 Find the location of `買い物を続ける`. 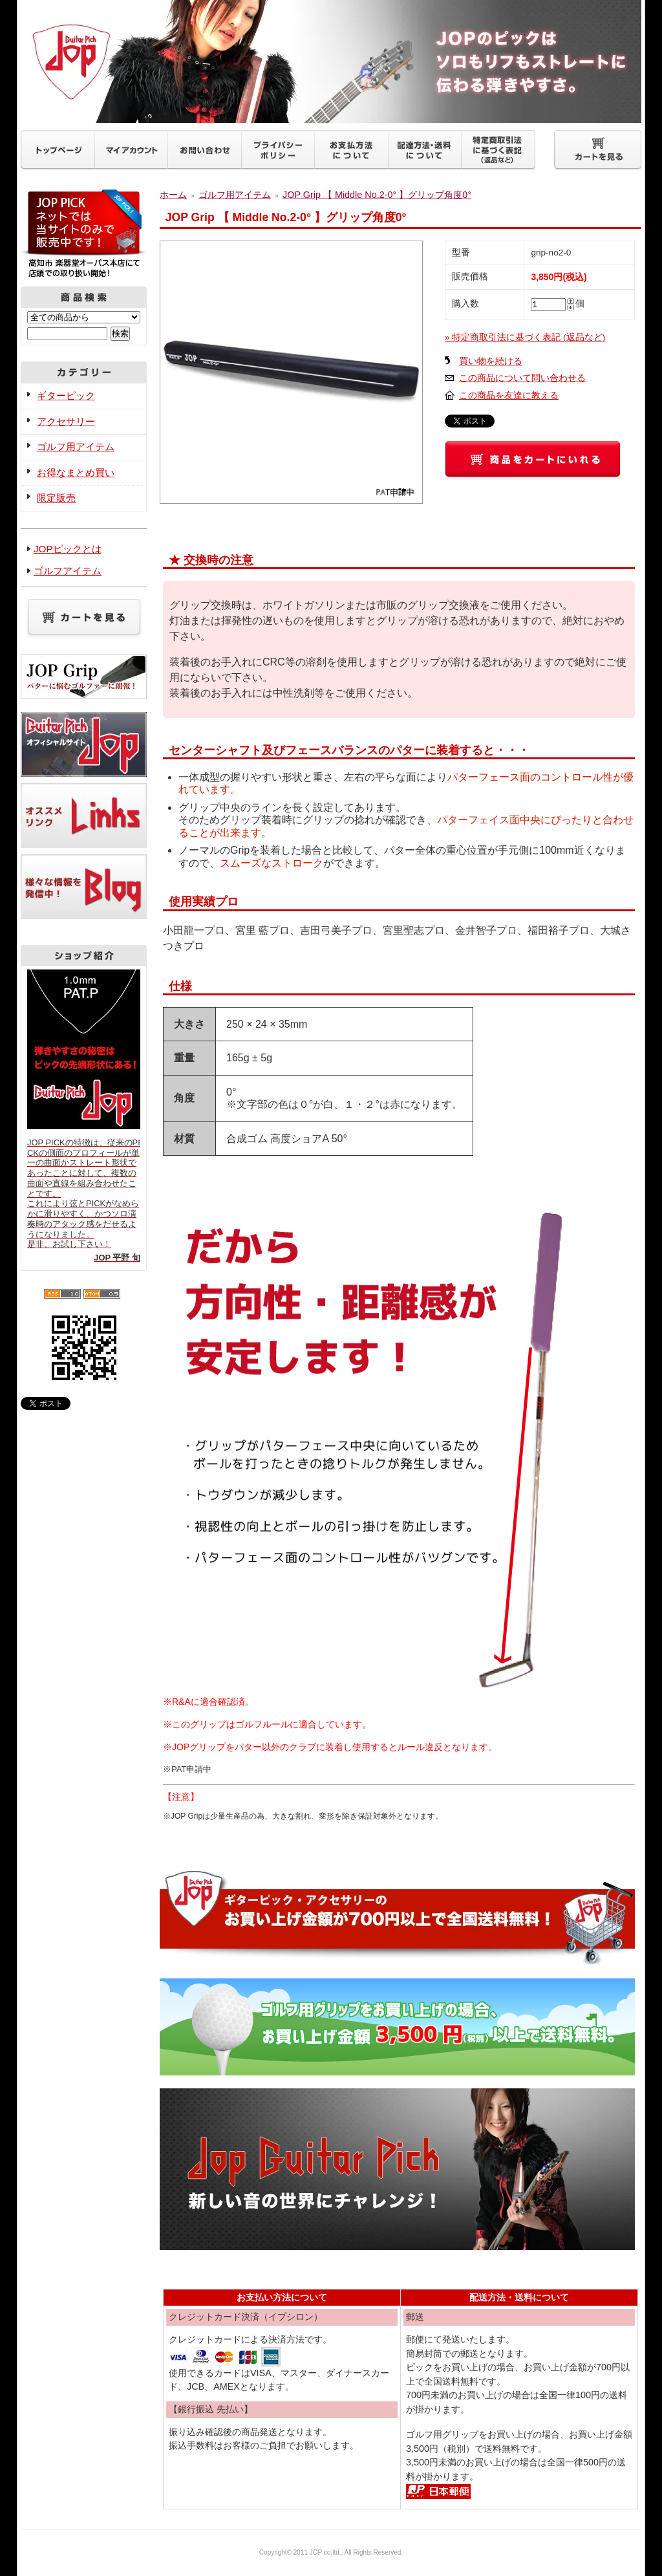

買い物を続ける is located at coordinates (490, 361).